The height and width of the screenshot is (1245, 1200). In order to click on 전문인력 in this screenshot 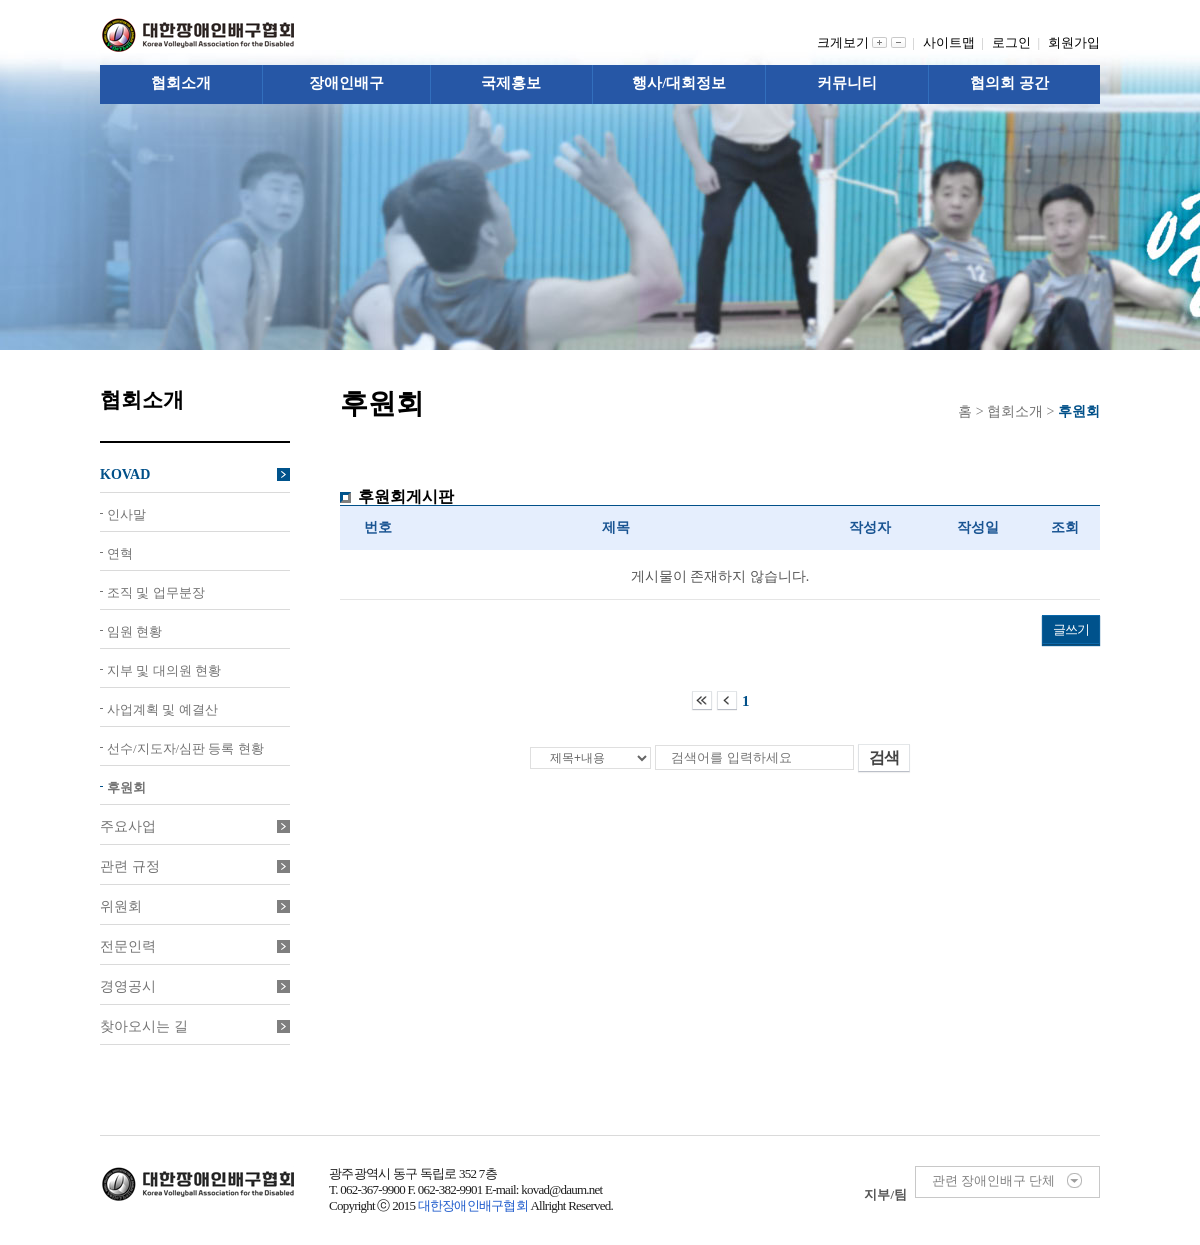, I will do `click(195, 946)`.